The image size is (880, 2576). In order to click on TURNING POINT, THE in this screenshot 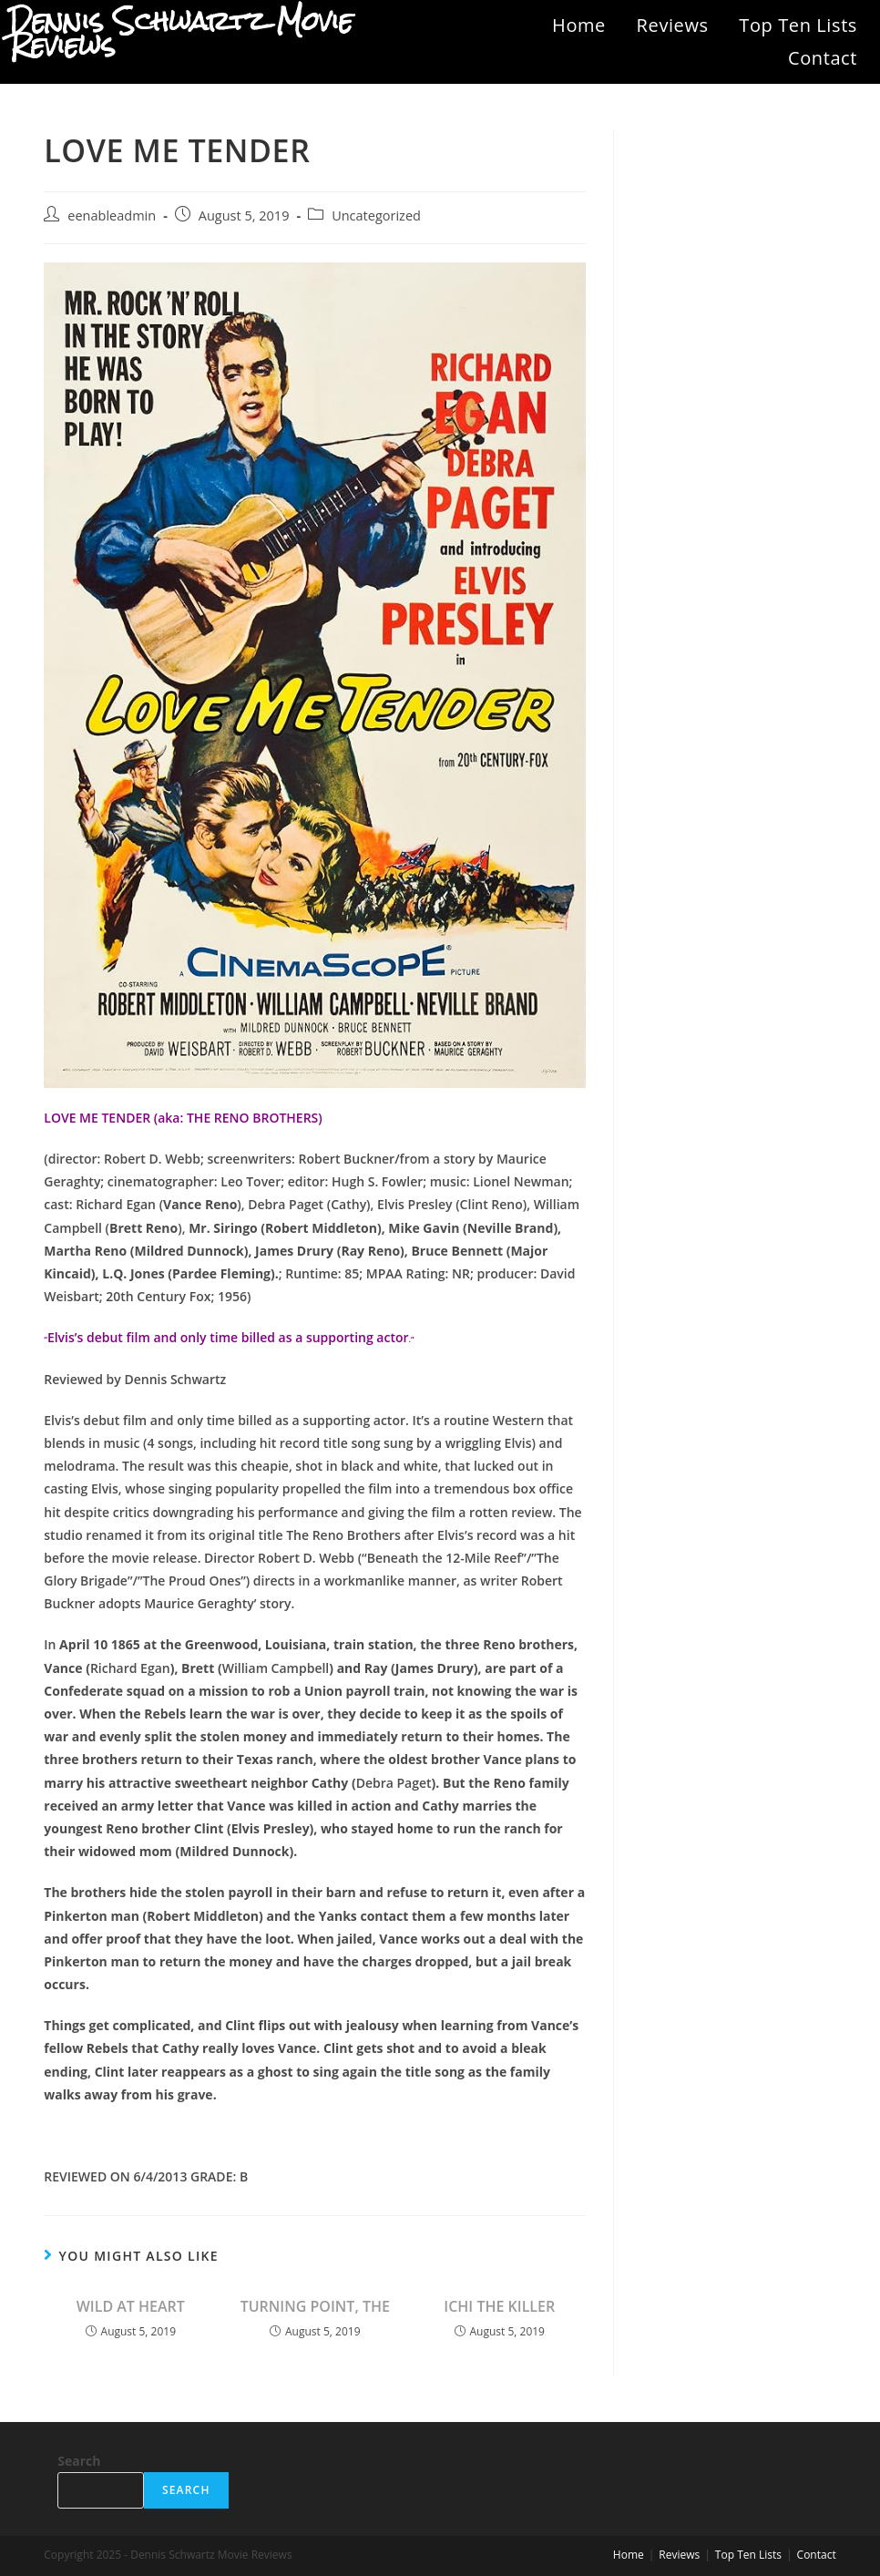, I will do `click(315, 2306)`.